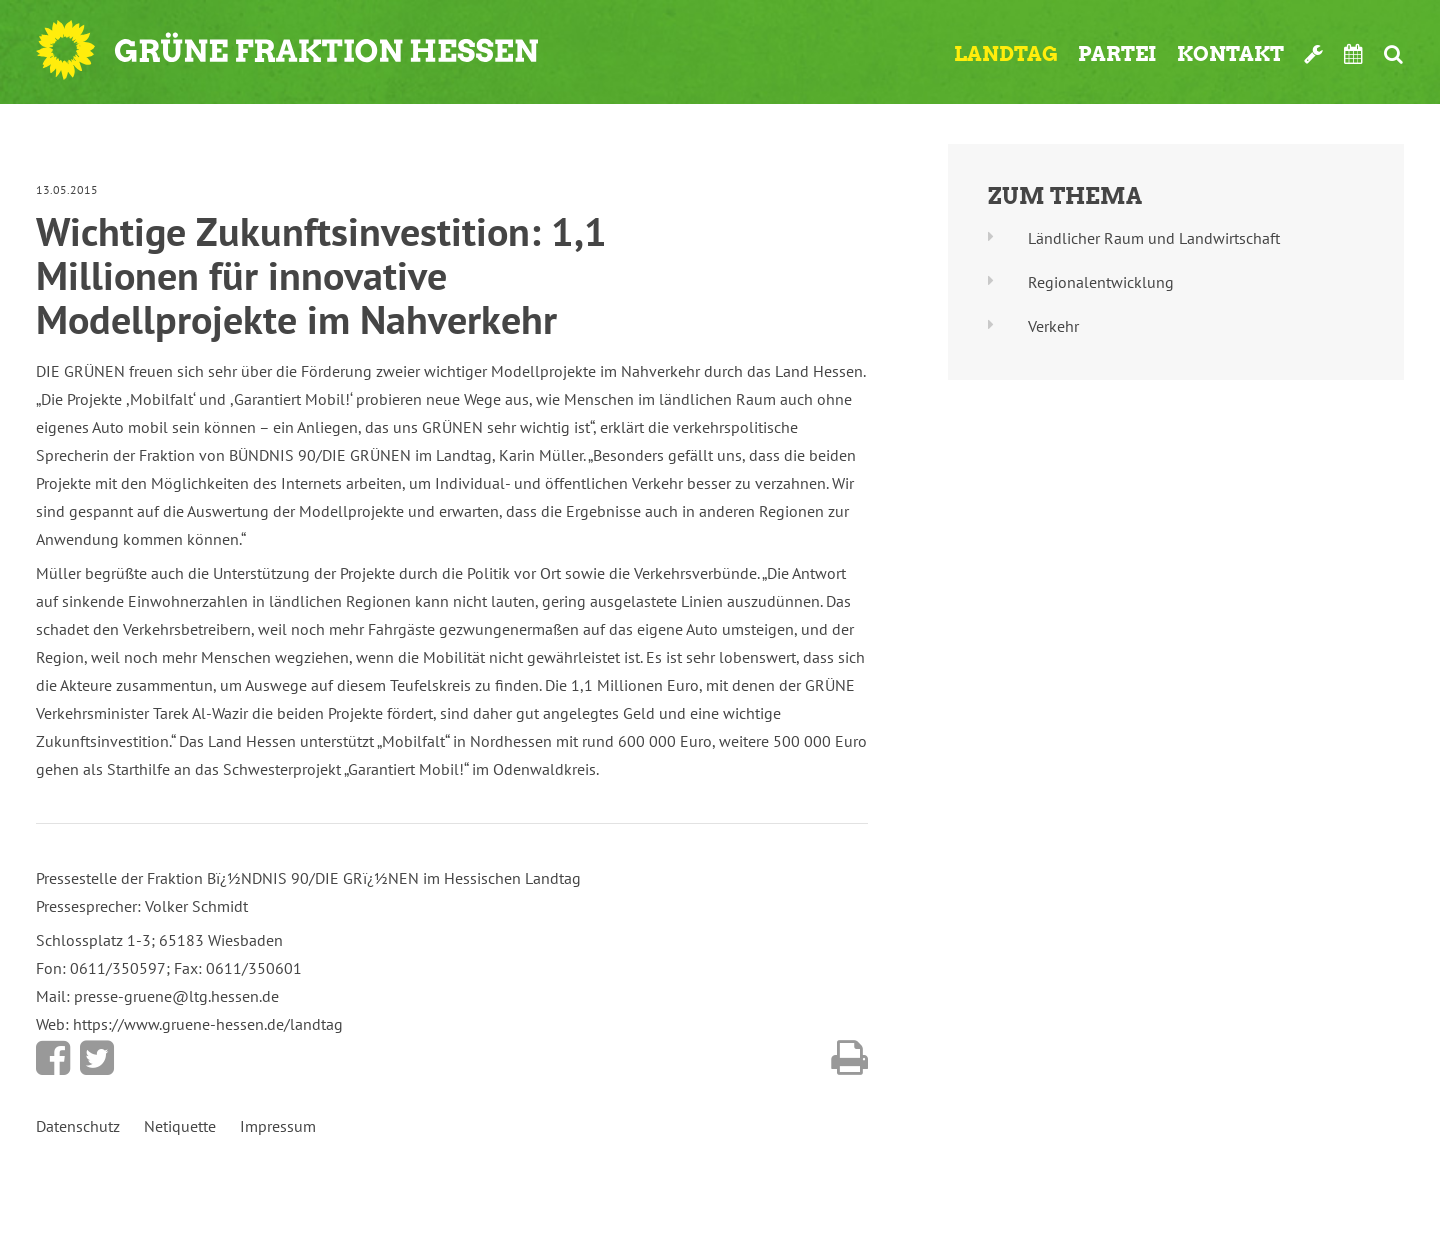 This screenshot has width=1440, height=1254. What do you see at coordinates (180, 1126) in the screenshot?
I see `Netiquette` at bounding box center [180, 1126].